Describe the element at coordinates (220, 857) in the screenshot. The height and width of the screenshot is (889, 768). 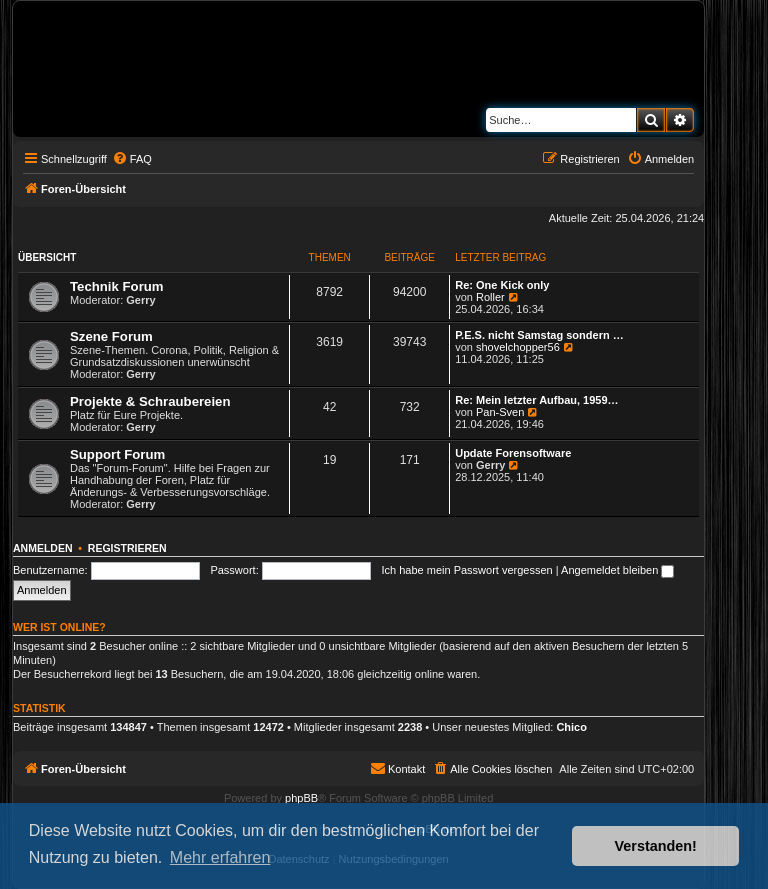
I see `Mehr erfahren [button]` at that location.